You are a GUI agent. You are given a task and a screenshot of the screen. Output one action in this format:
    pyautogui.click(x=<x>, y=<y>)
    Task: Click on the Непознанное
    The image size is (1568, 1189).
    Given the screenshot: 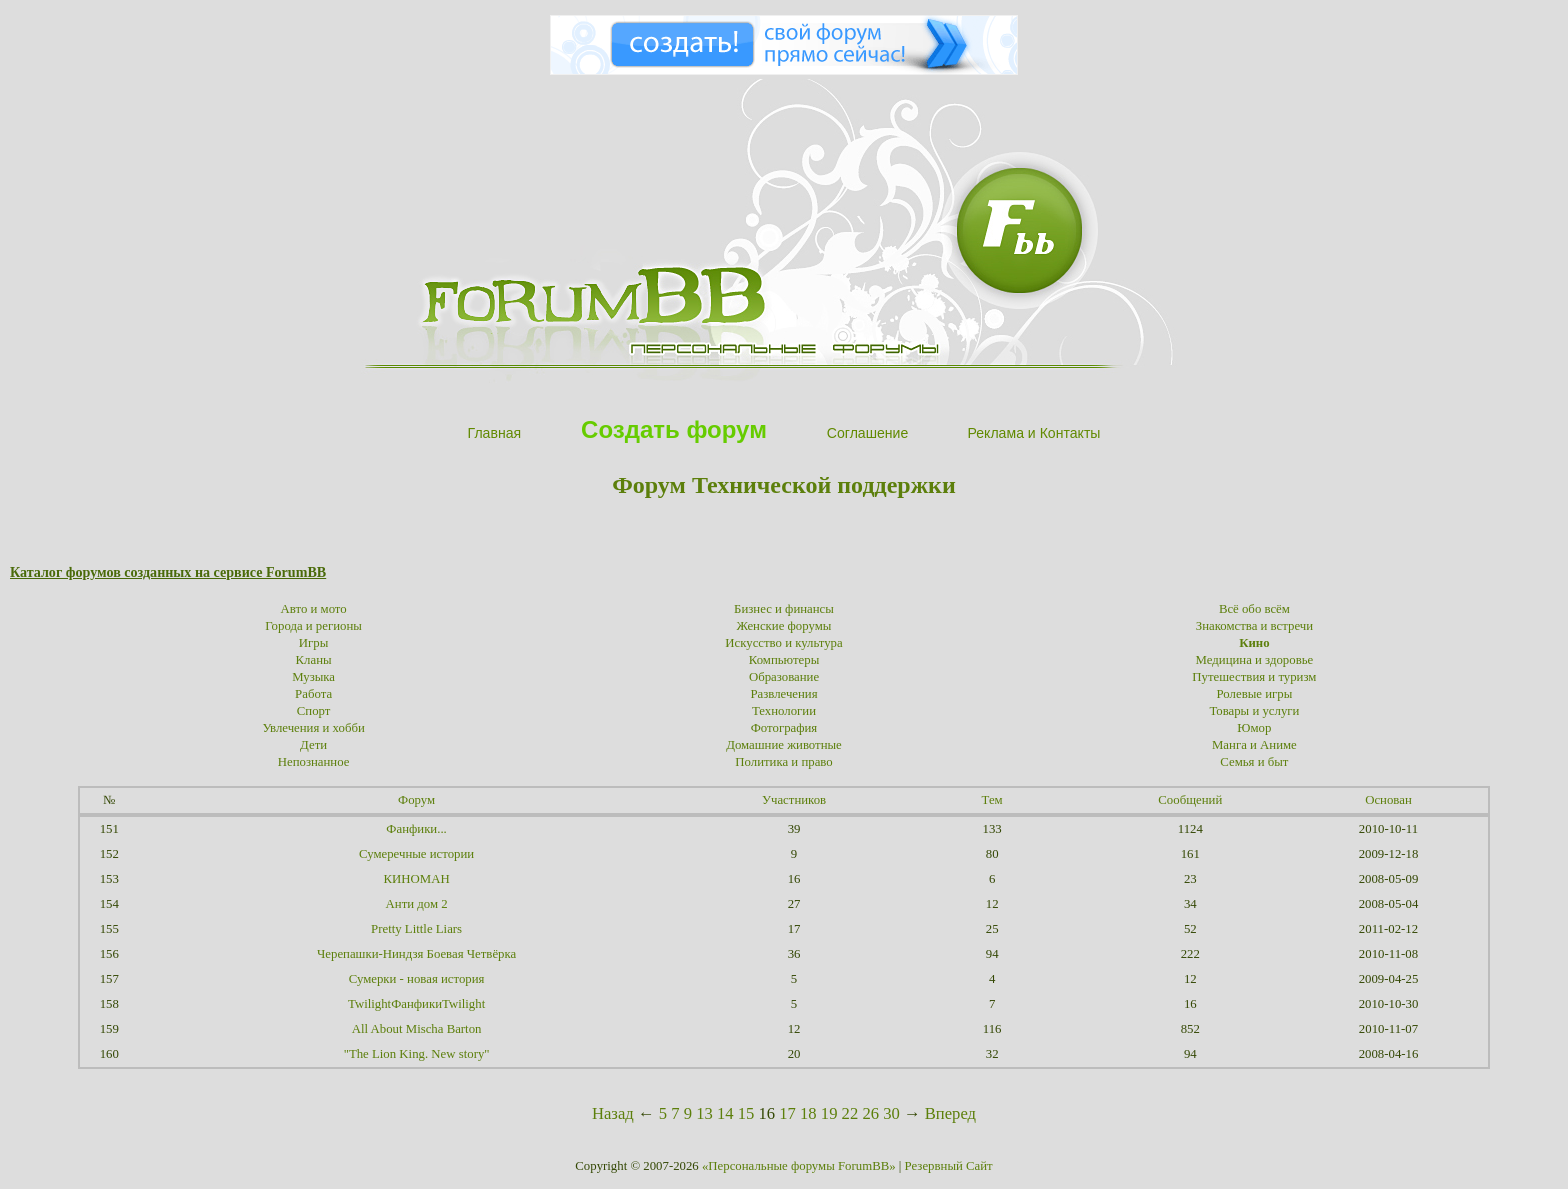 What is the action you would take?
    pyautogui.click(x=314, y=762)
    